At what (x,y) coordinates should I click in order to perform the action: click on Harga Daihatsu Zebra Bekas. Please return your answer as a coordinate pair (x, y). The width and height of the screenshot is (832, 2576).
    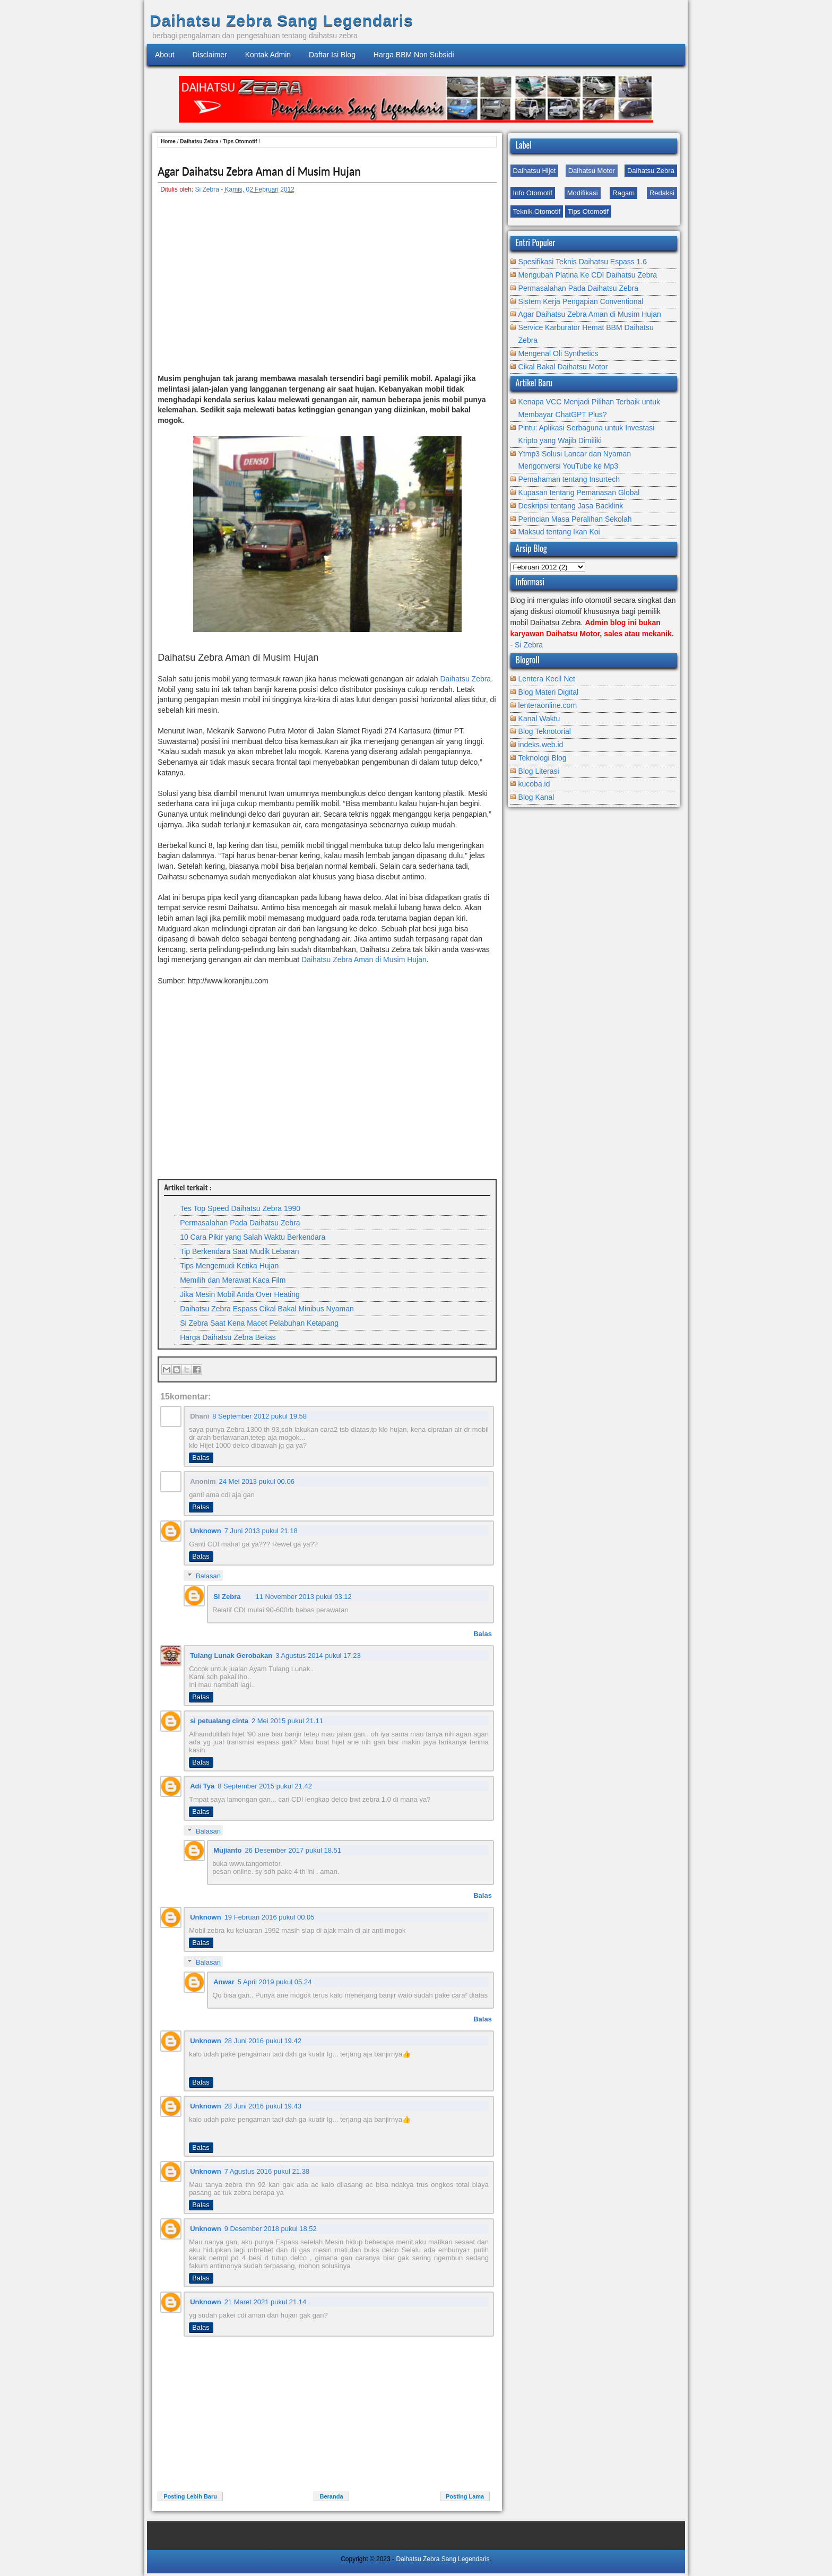
    Looking at the image, I should click on (228, 1337).